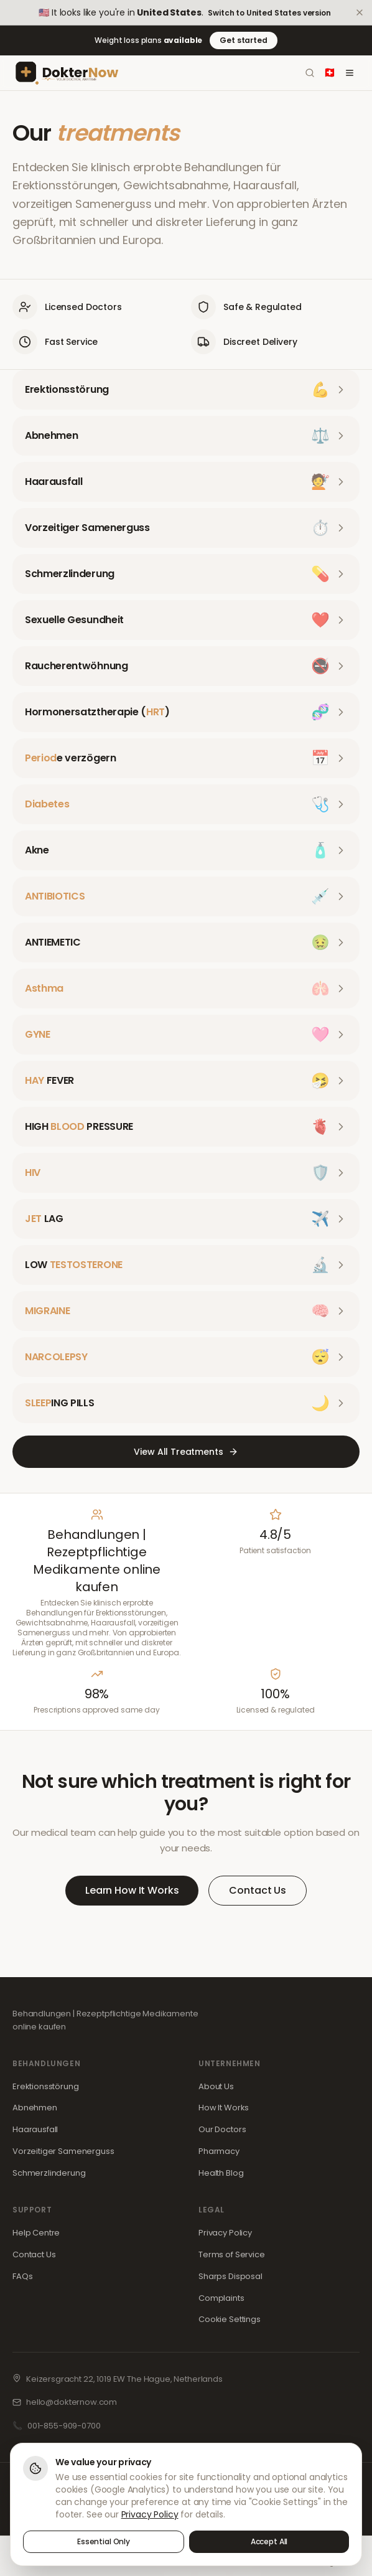 This screenshot has width=372, height=2576. I want to click on How It Works, so click(223, 2107).